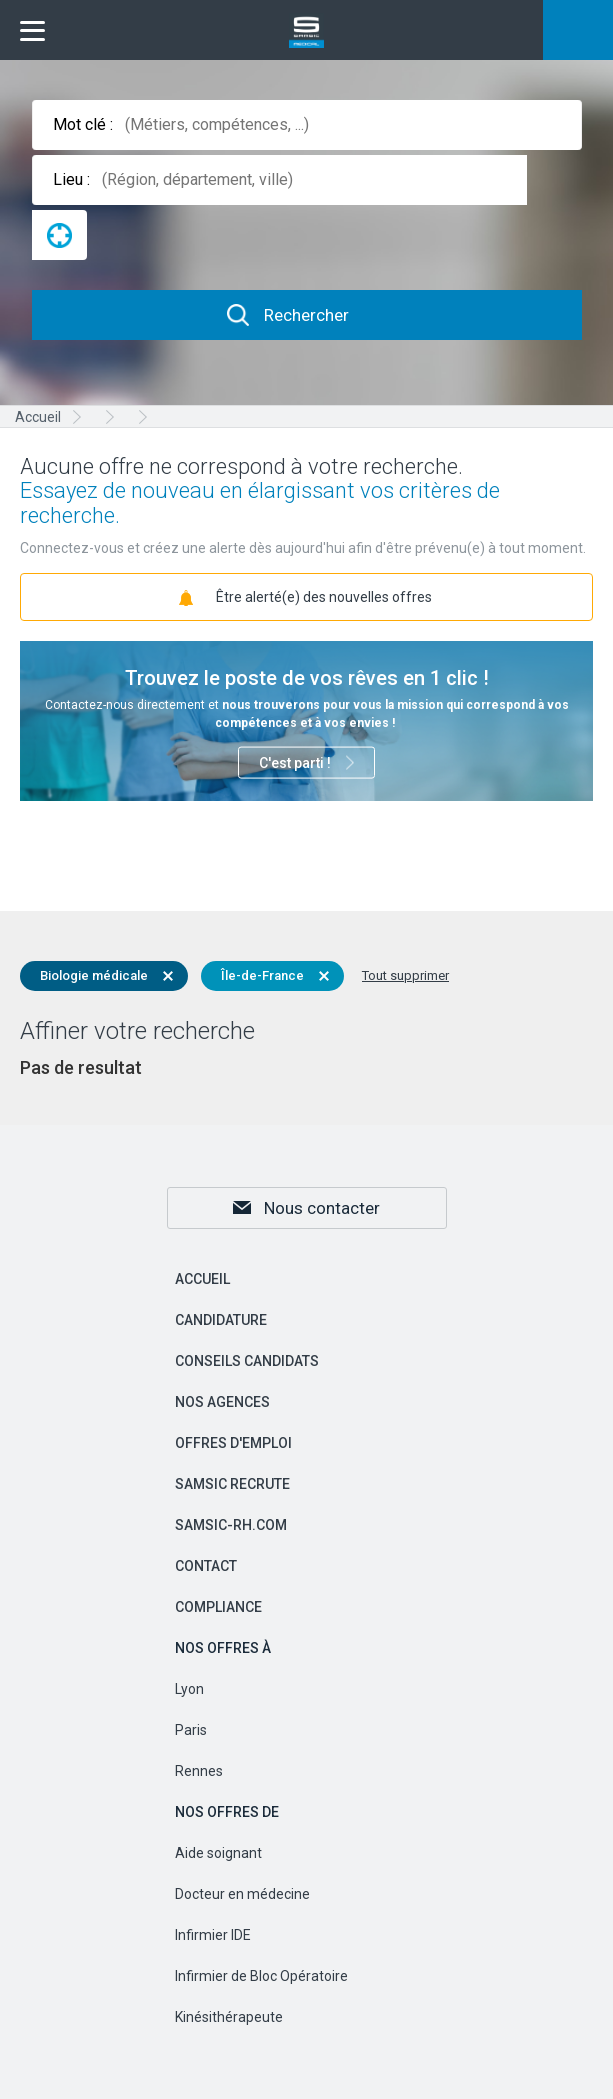  Describe the element at coordinates (242, 1894) in the screenshot. I see `Docteur en médecine` at that location.